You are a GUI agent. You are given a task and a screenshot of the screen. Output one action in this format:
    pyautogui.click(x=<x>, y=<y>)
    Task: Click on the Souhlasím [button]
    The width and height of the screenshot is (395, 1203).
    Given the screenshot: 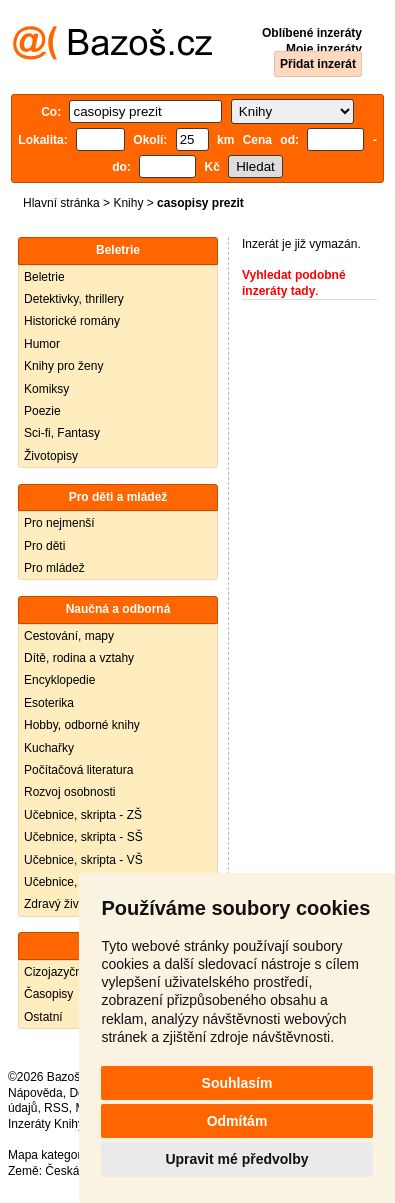 What is the action you would take?
    pyautogui.click(x=237, y=1083)
    